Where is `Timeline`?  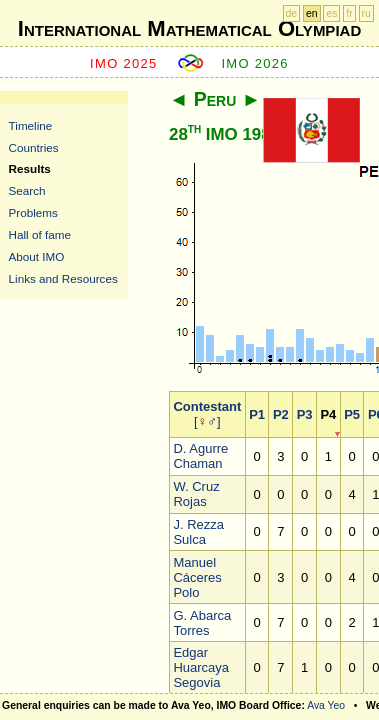
Timeline is located at coordinates (31, 125).